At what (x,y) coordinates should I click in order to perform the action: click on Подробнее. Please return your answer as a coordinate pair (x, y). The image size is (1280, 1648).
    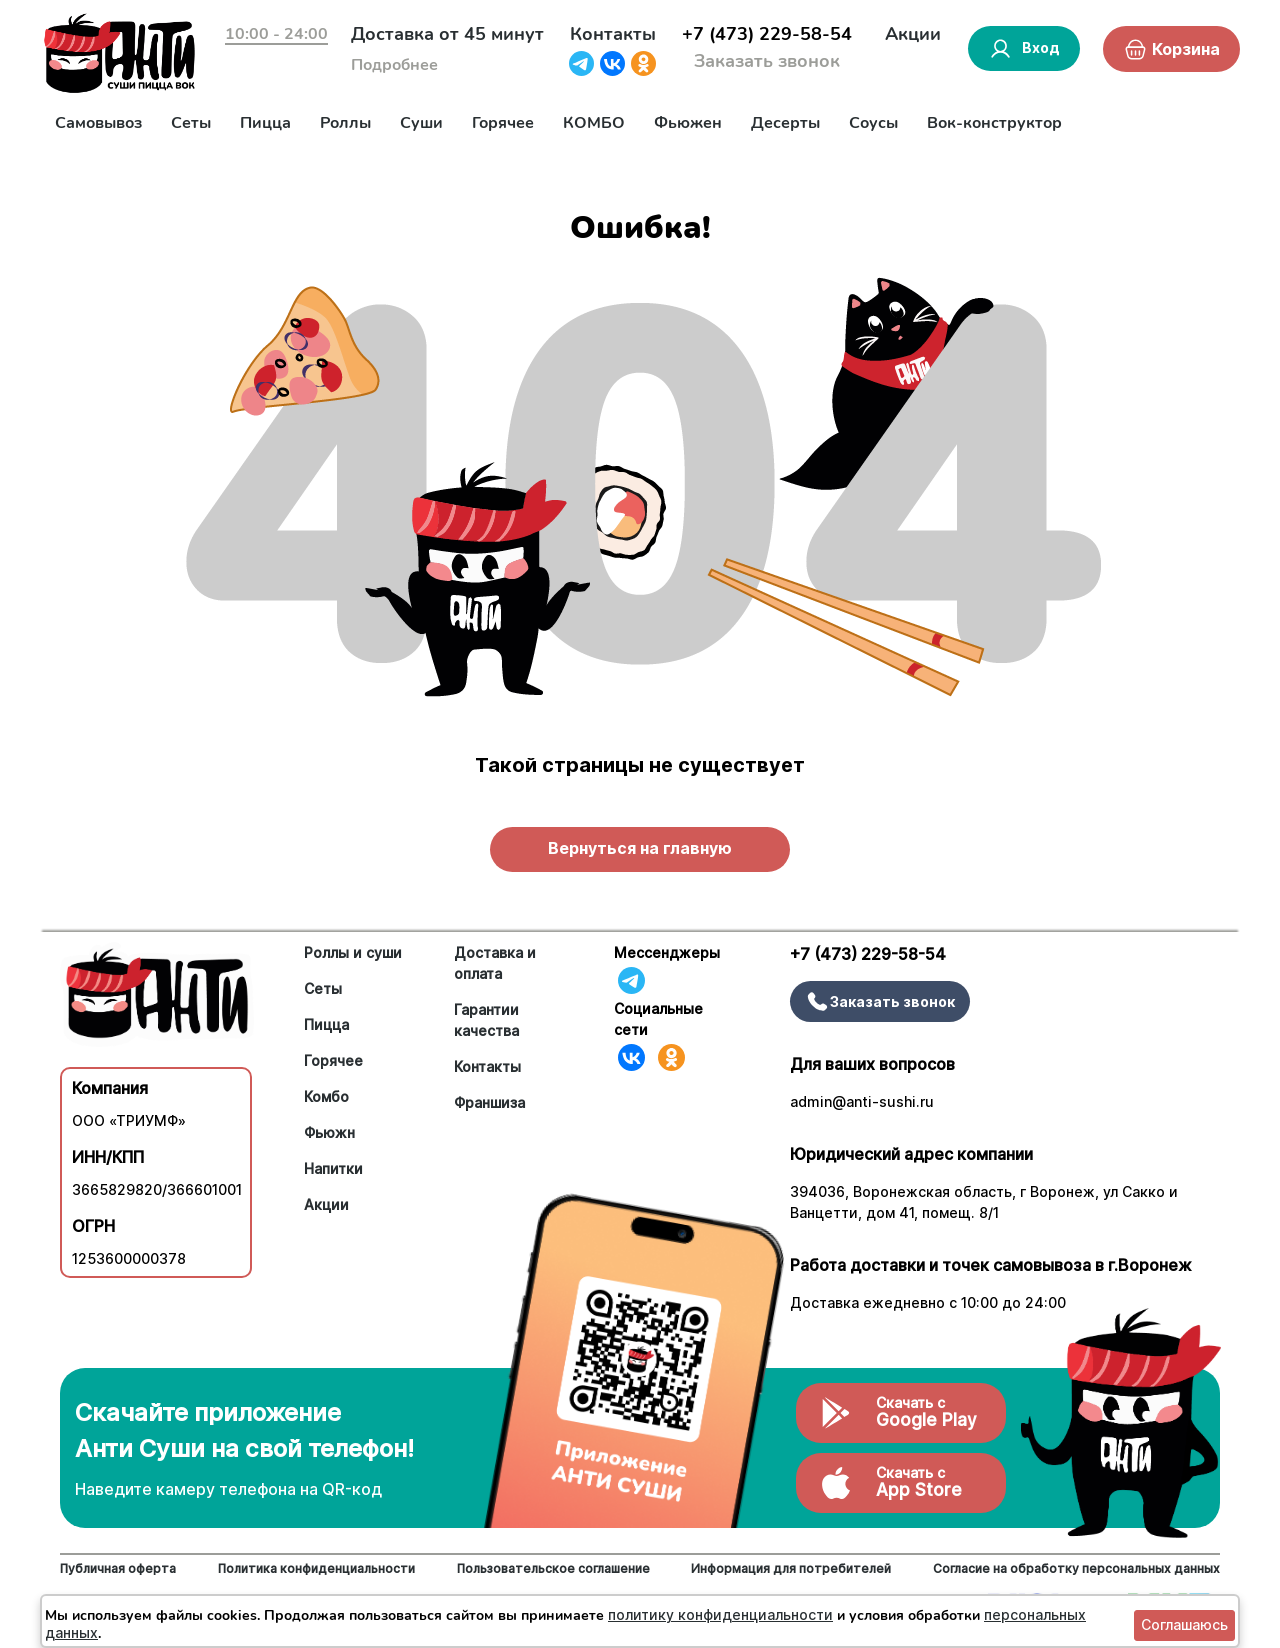
    Looking at the image, I should click on (394, 65).